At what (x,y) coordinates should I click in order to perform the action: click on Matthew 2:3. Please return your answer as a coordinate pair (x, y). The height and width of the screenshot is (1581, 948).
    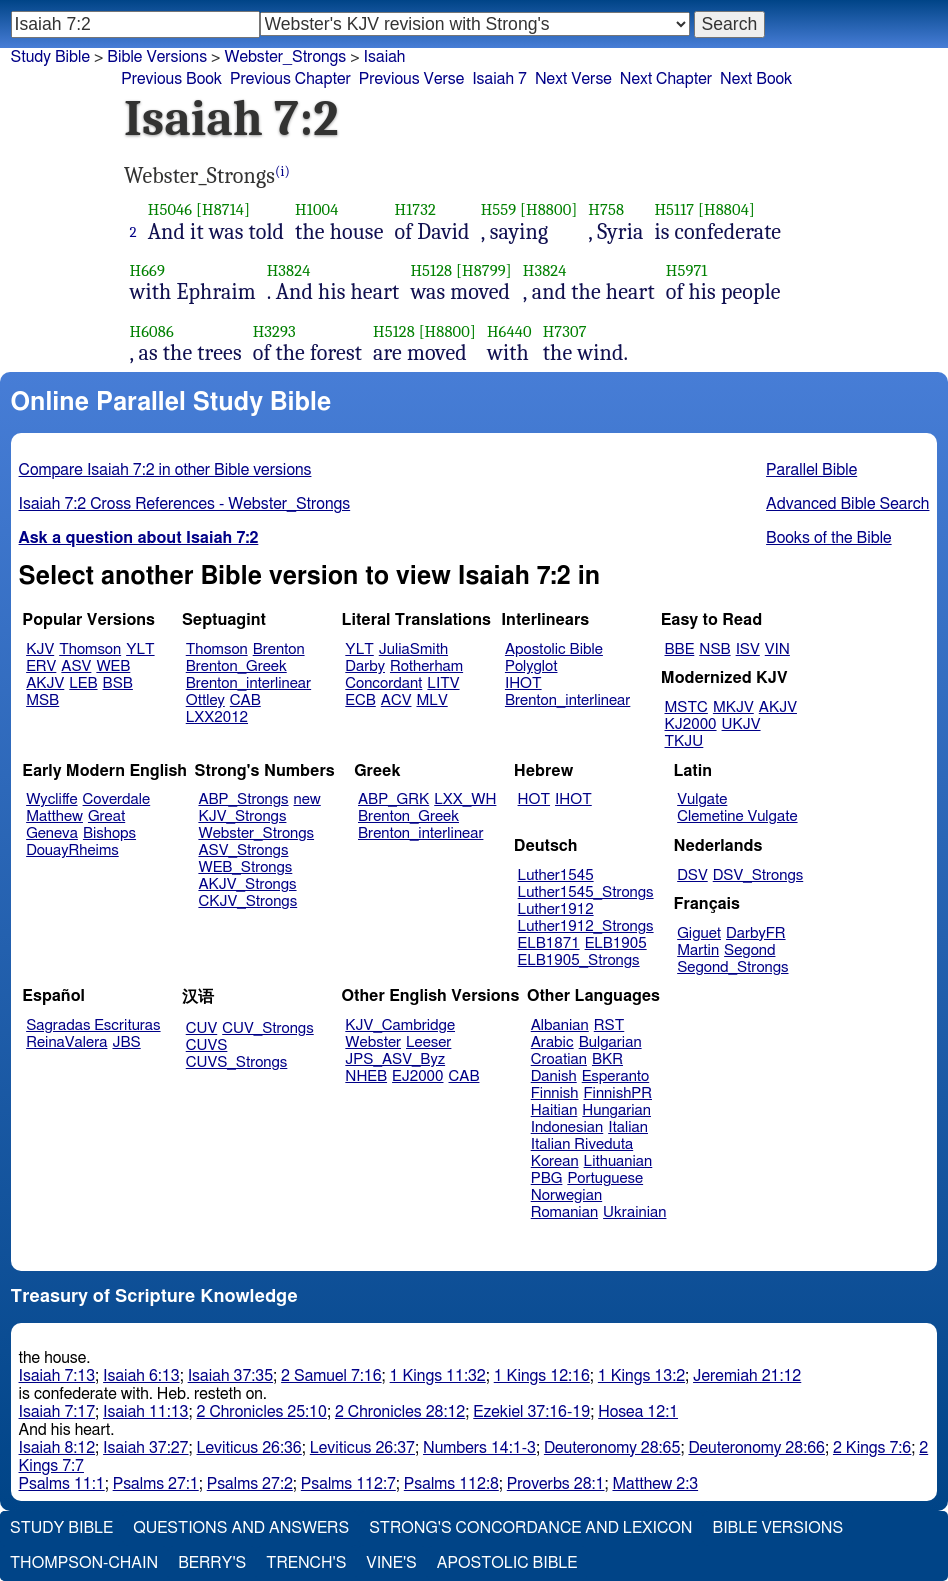
    Looking at the image, I should click on (655, 1484).